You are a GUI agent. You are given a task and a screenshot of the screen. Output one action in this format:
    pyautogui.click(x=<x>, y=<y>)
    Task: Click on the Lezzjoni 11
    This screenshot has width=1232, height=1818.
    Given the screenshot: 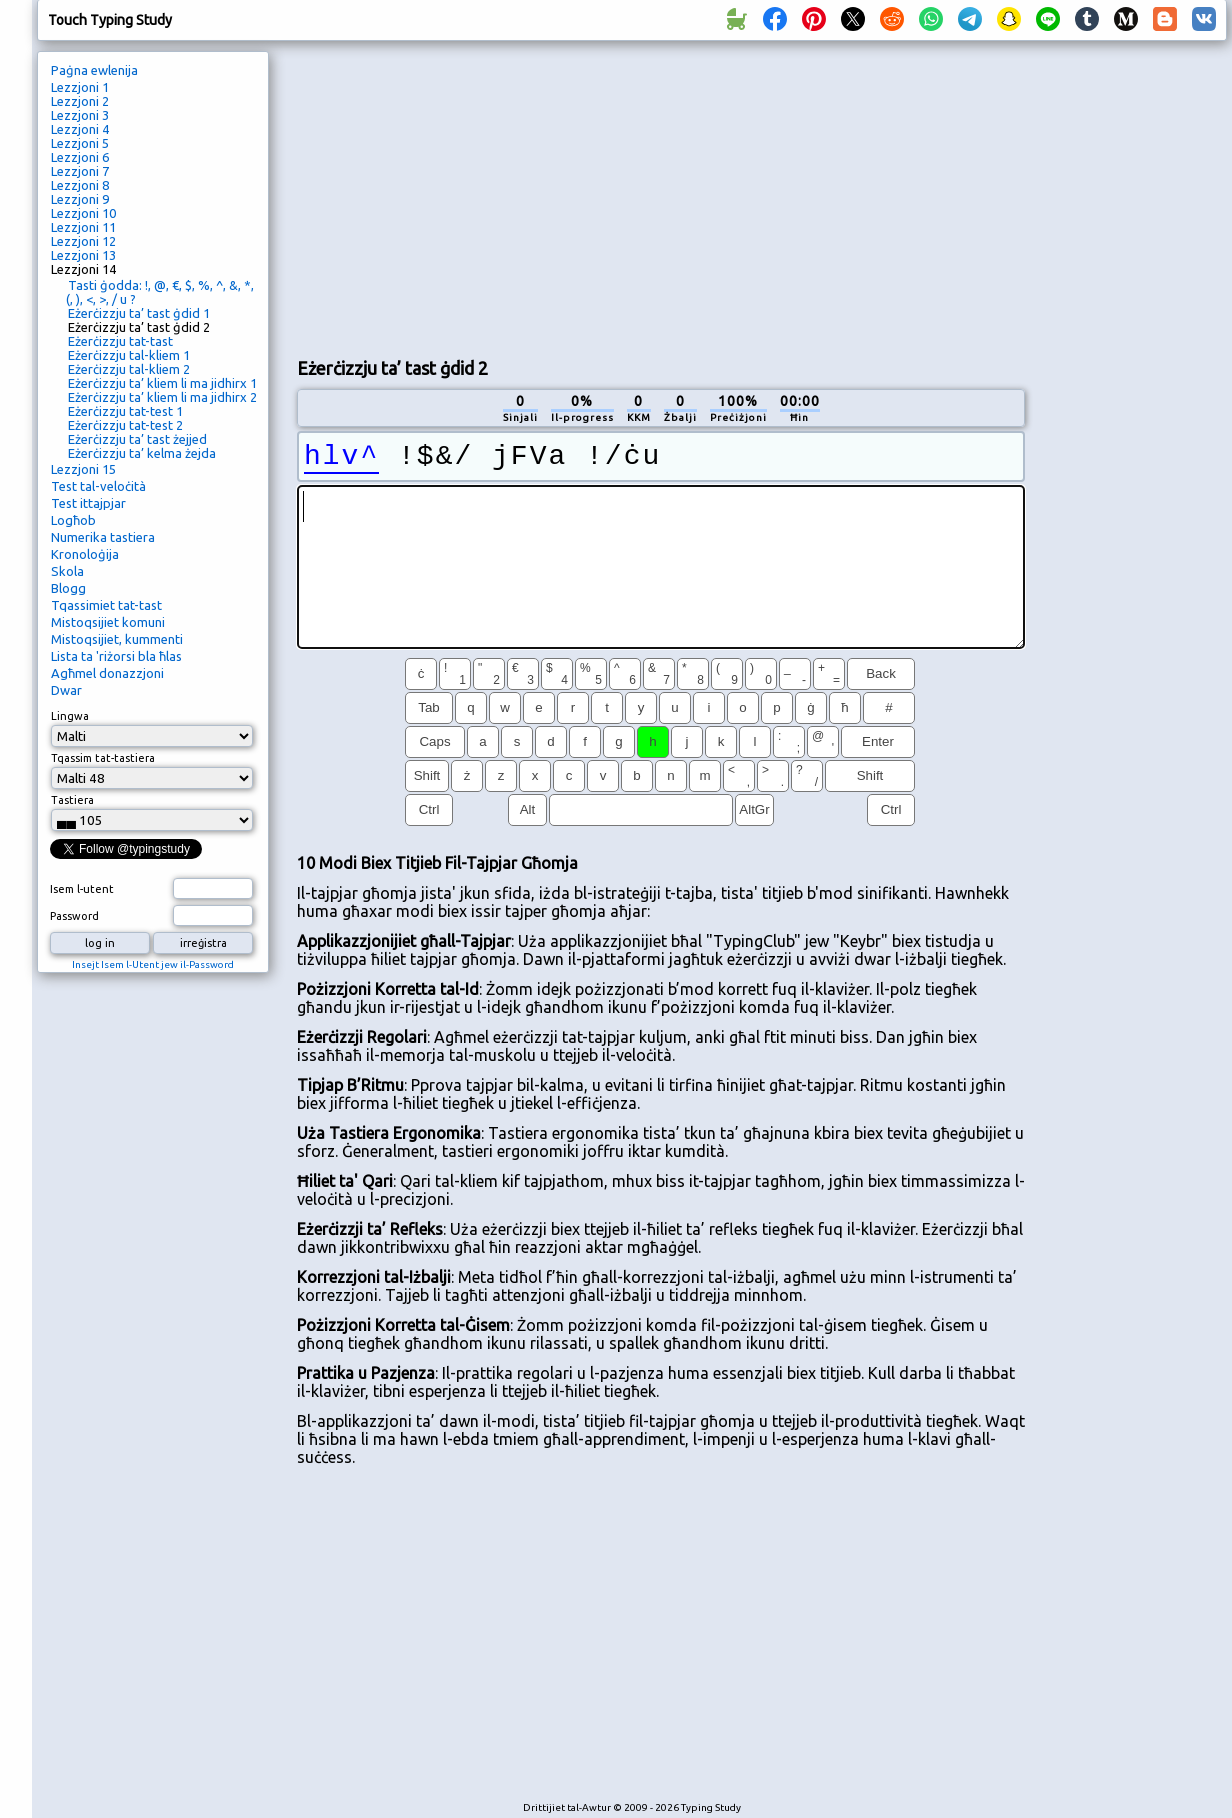 What is the action you would take?
    pyautogui.click(x=83, y=227)
    